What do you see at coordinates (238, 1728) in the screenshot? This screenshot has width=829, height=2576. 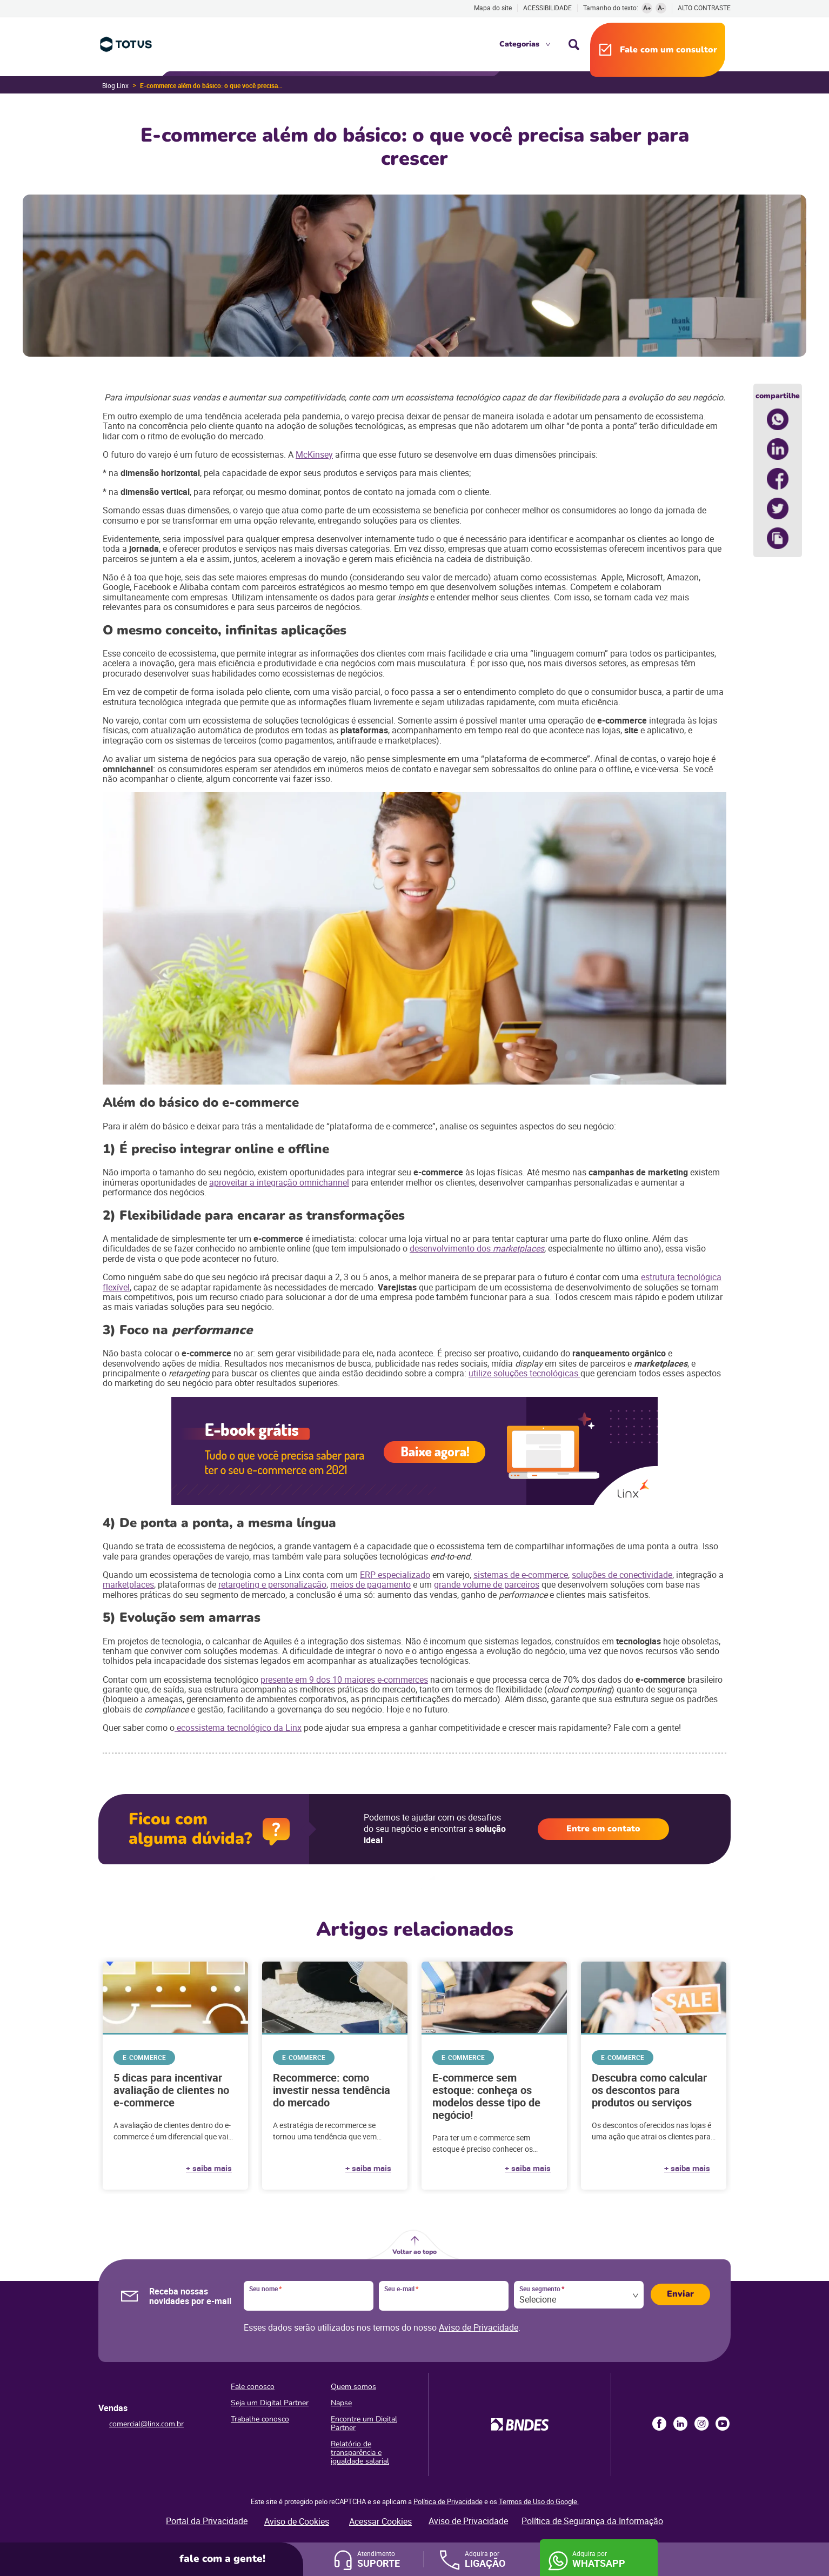 I see `ecossistema tecnológico da Linx` at bounding box center [238, 1728].